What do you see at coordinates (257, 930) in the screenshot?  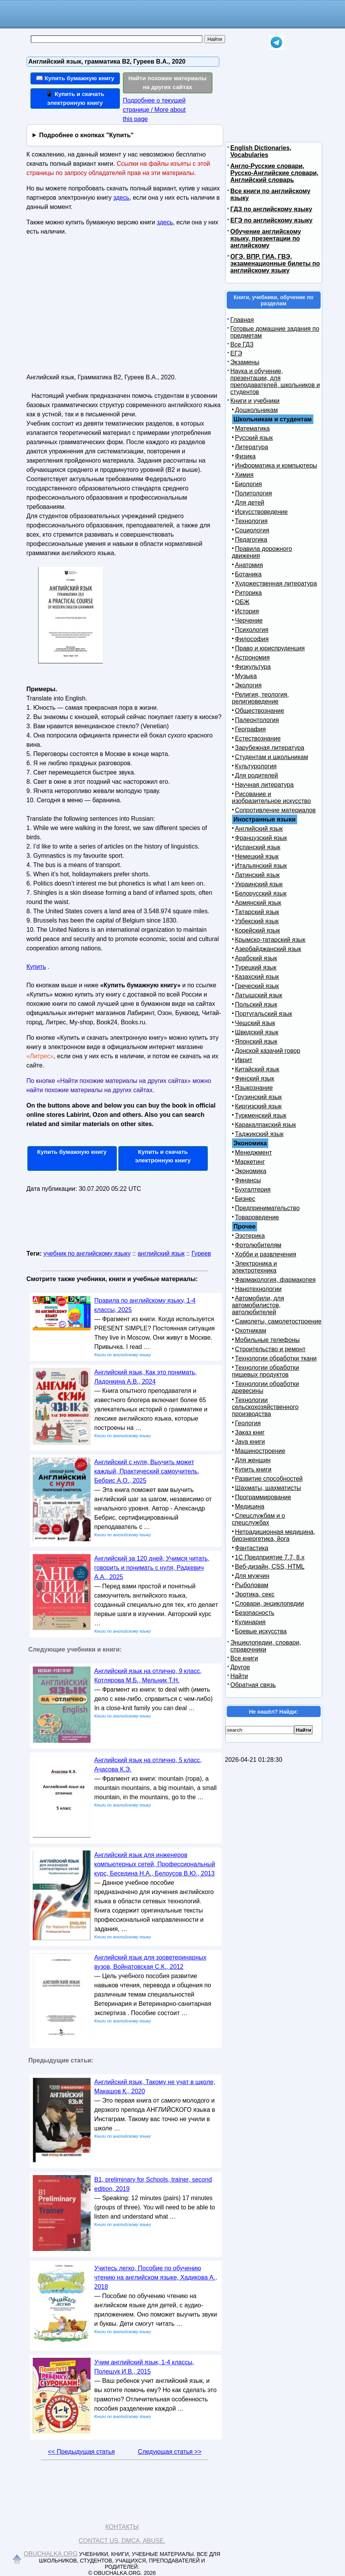 I see `Корейский язык` at bounding box center [257, 930].